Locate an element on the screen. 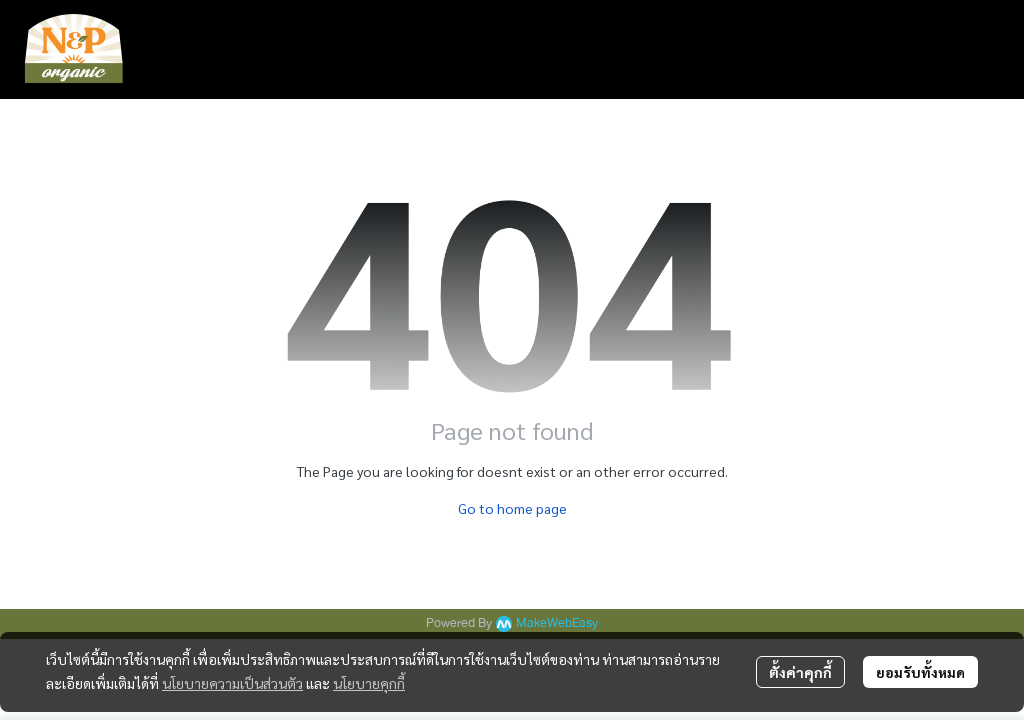 The image size is (1024, 720). นโยบายความเป็นส่วนตัว is located at coordinates (232, 683).